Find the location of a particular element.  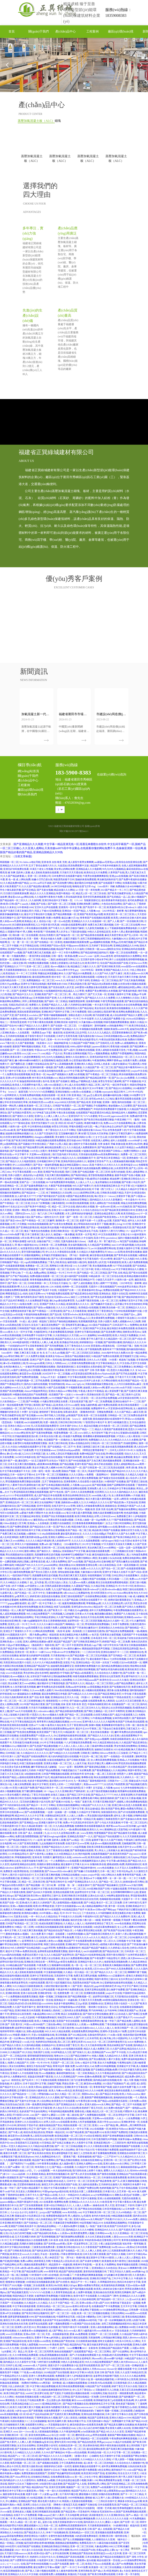

男女携手制作豆汁 is located at coordinates (130, 1676).